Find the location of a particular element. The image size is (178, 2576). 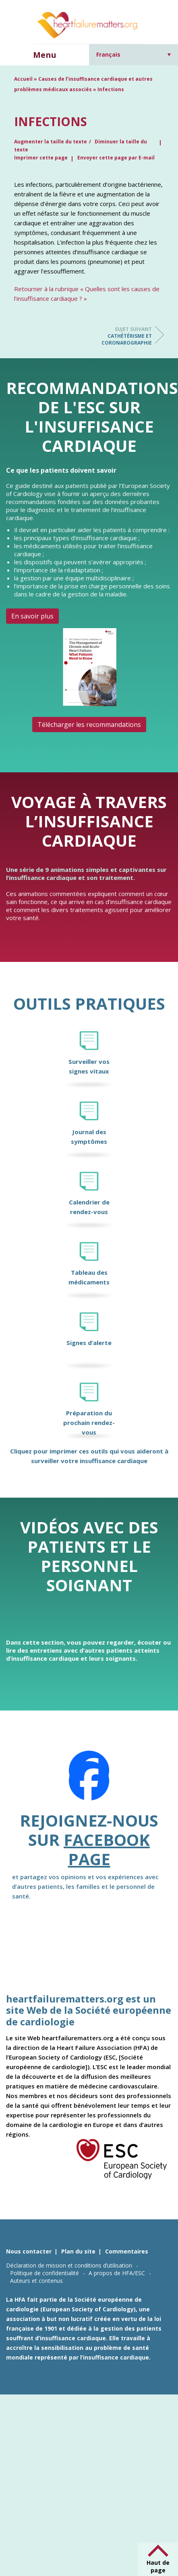

Plan du site is located at coordinates (78, 2251).